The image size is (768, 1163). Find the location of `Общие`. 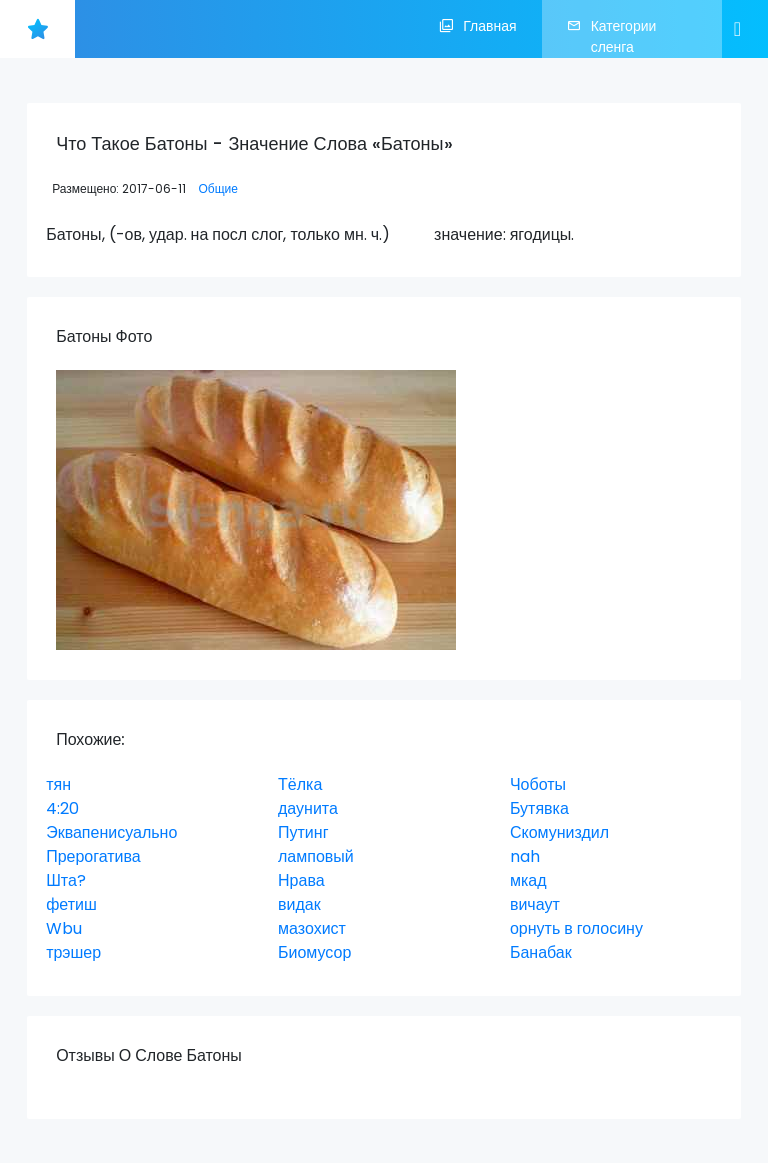

Общие is located at coordinates (217, 188).